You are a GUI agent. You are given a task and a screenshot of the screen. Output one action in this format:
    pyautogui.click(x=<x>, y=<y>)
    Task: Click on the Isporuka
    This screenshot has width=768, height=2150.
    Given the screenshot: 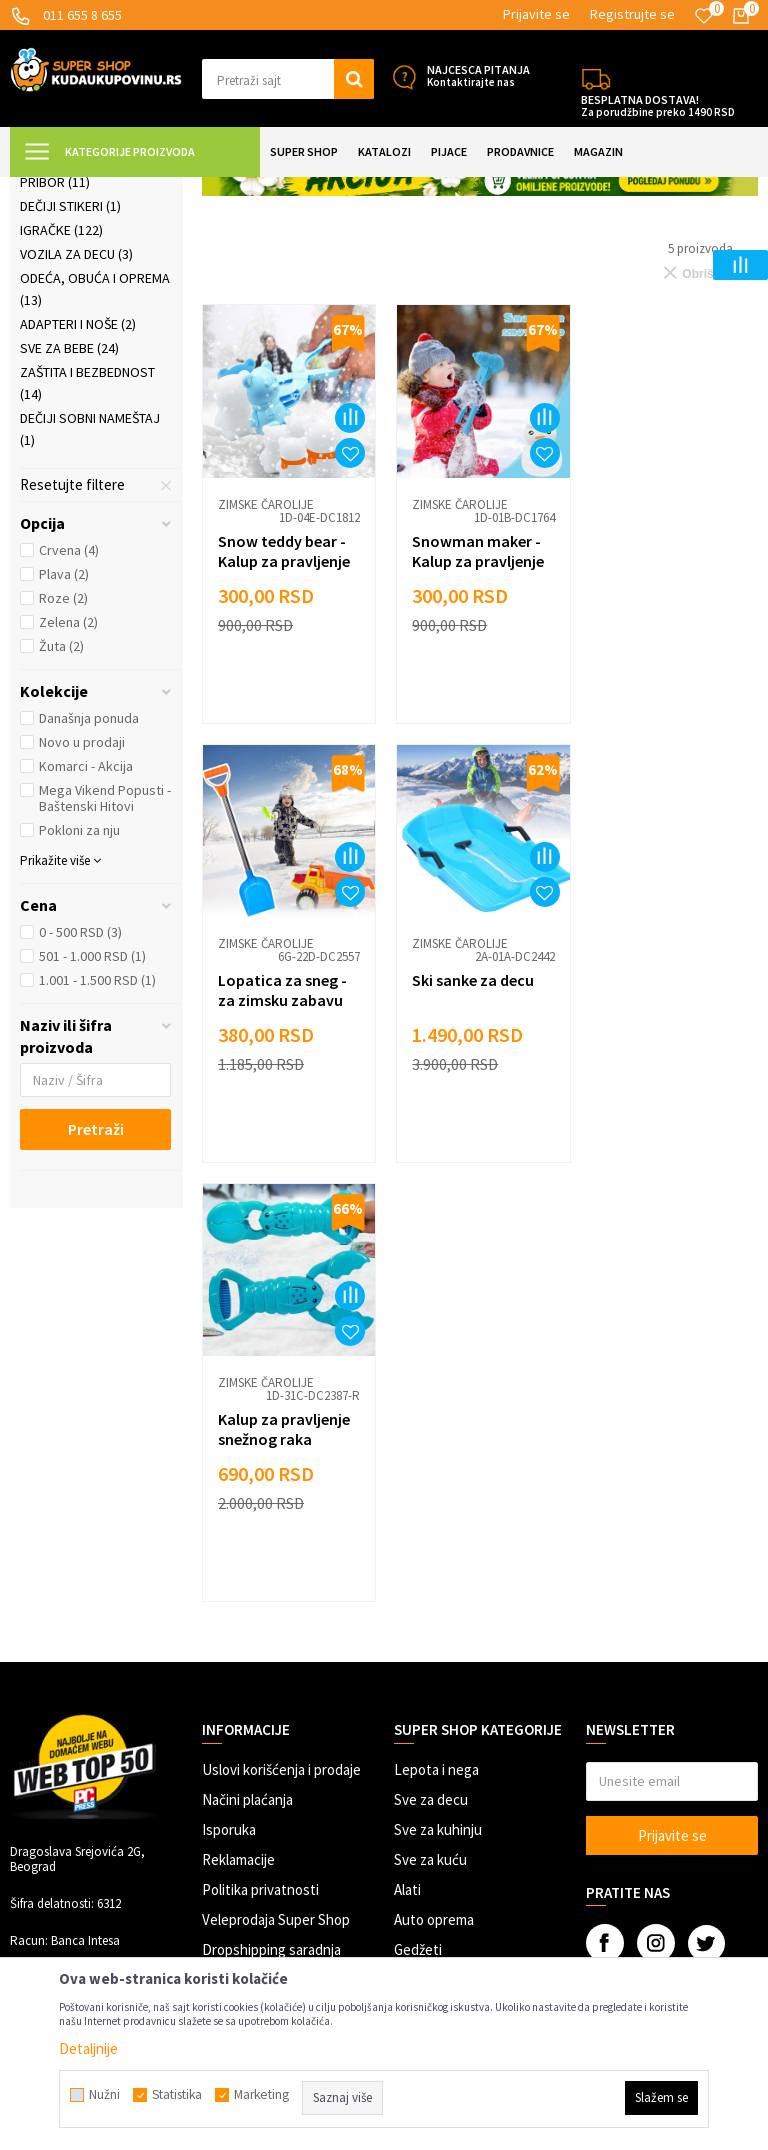 What is the action you would take?
    pyautogui.click(x=229, y=1571)
    